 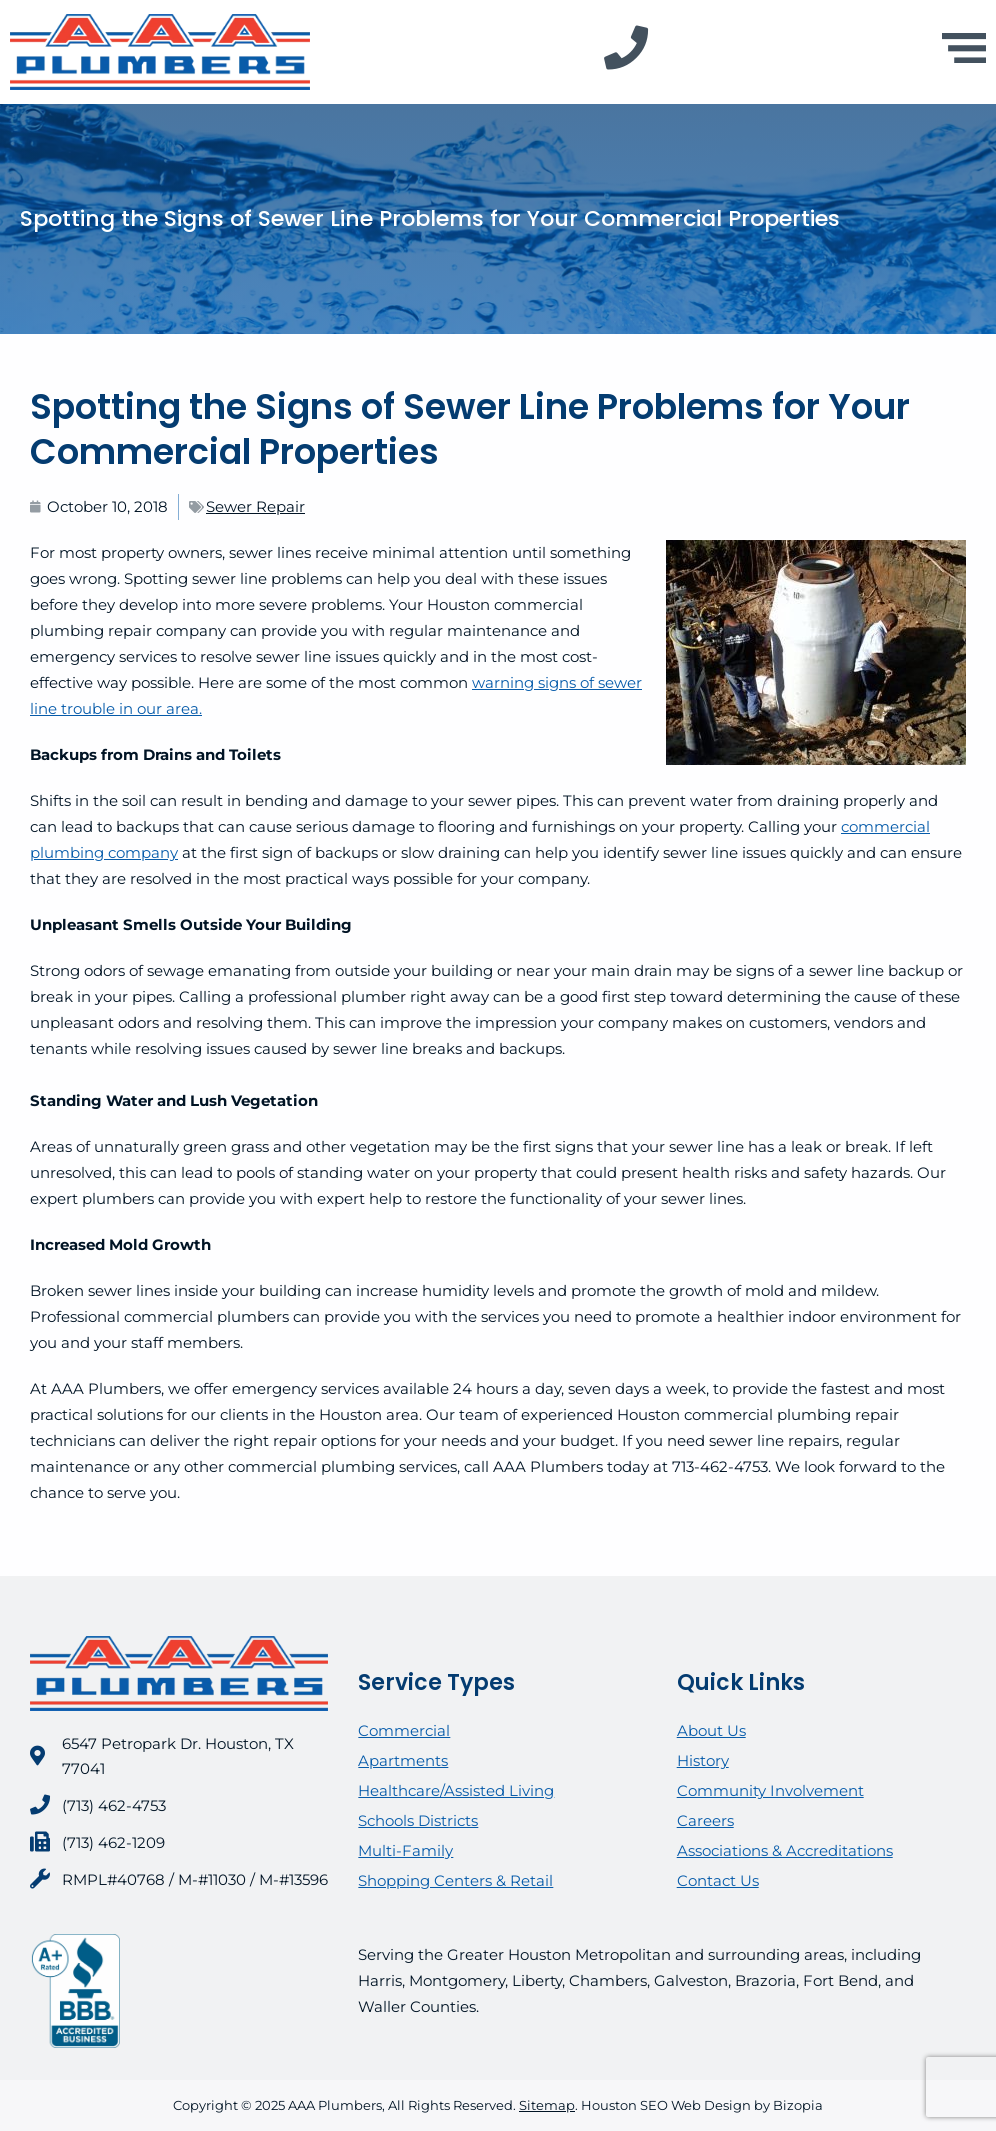 I want to click on Healthcare/Assisted Living, so click(x=456, y=1790).